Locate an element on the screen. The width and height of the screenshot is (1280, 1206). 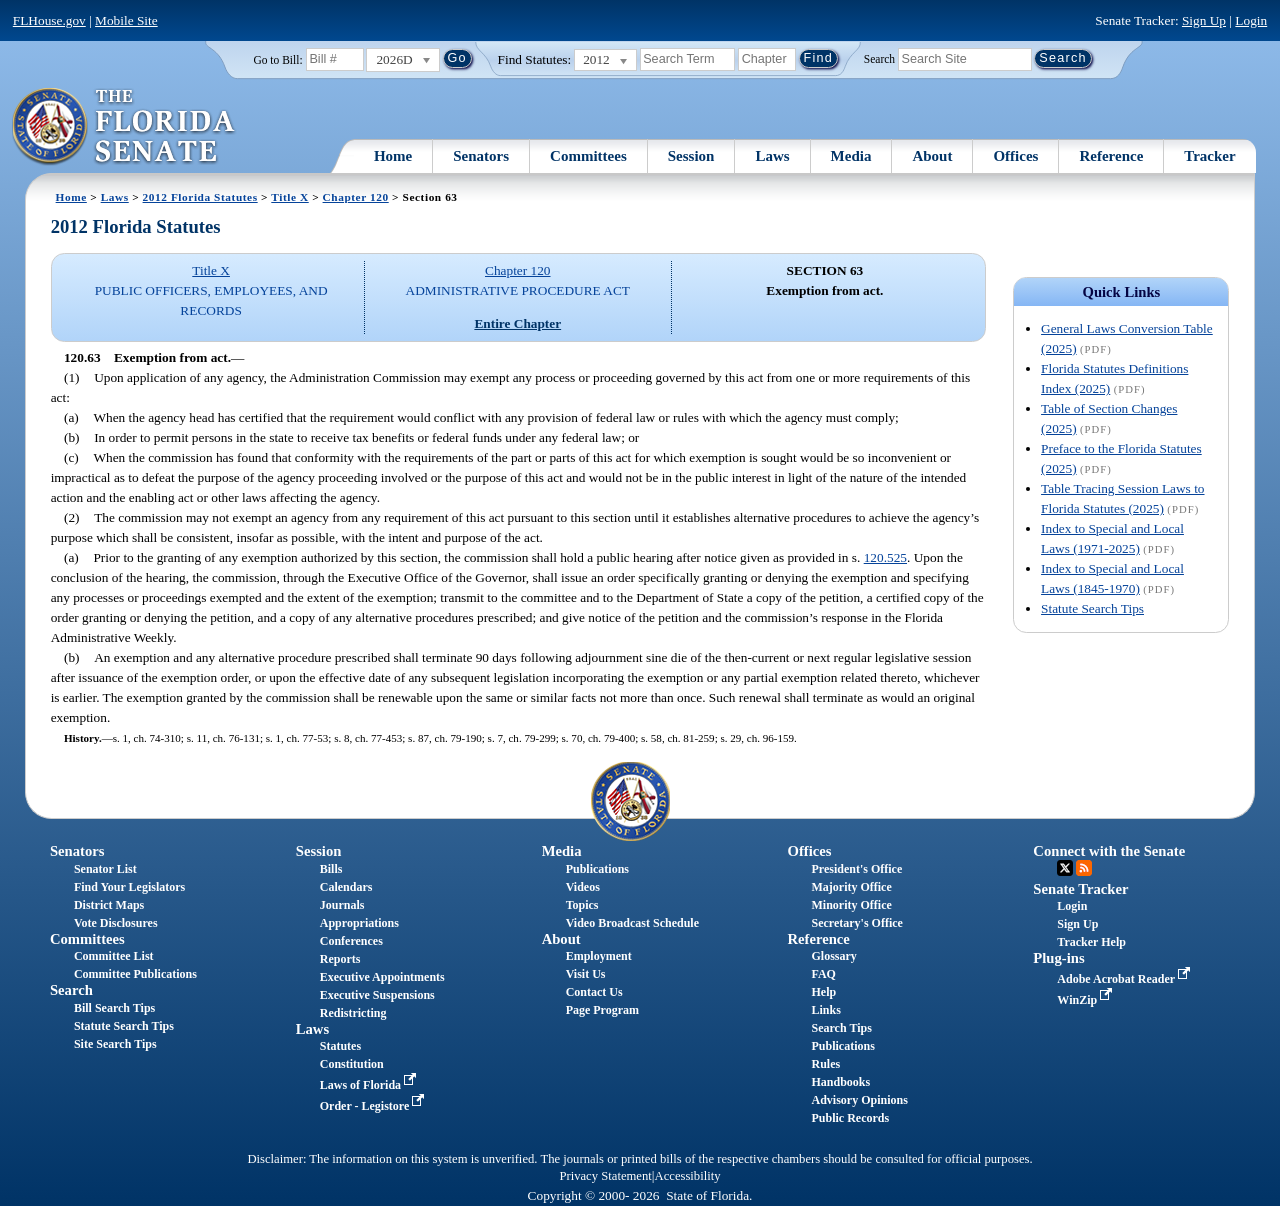
Session is located at coordinates (691, 156).